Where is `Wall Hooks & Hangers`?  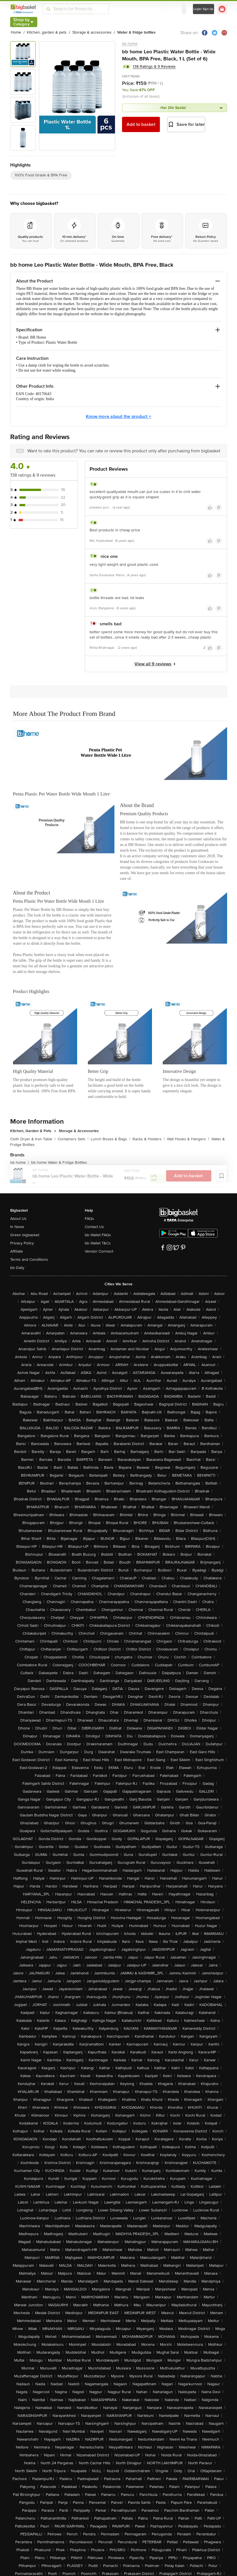
Wall Hooks & Hangers is located at coordinates (188, 1139).